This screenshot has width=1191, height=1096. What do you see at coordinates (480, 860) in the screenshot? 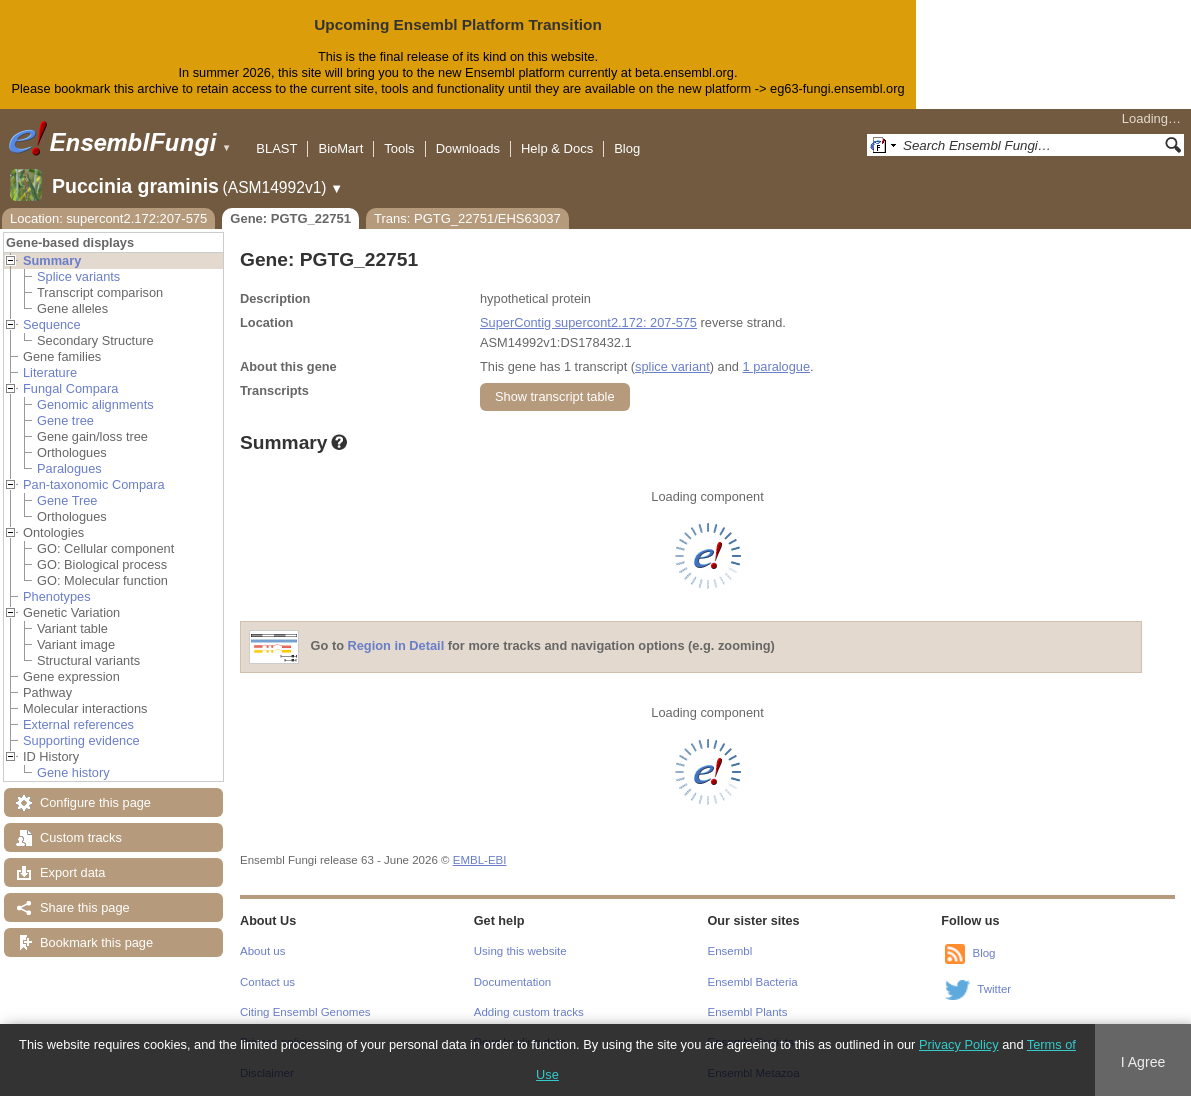
I see `EMBL-EBI` at bounding box center [480, 860].